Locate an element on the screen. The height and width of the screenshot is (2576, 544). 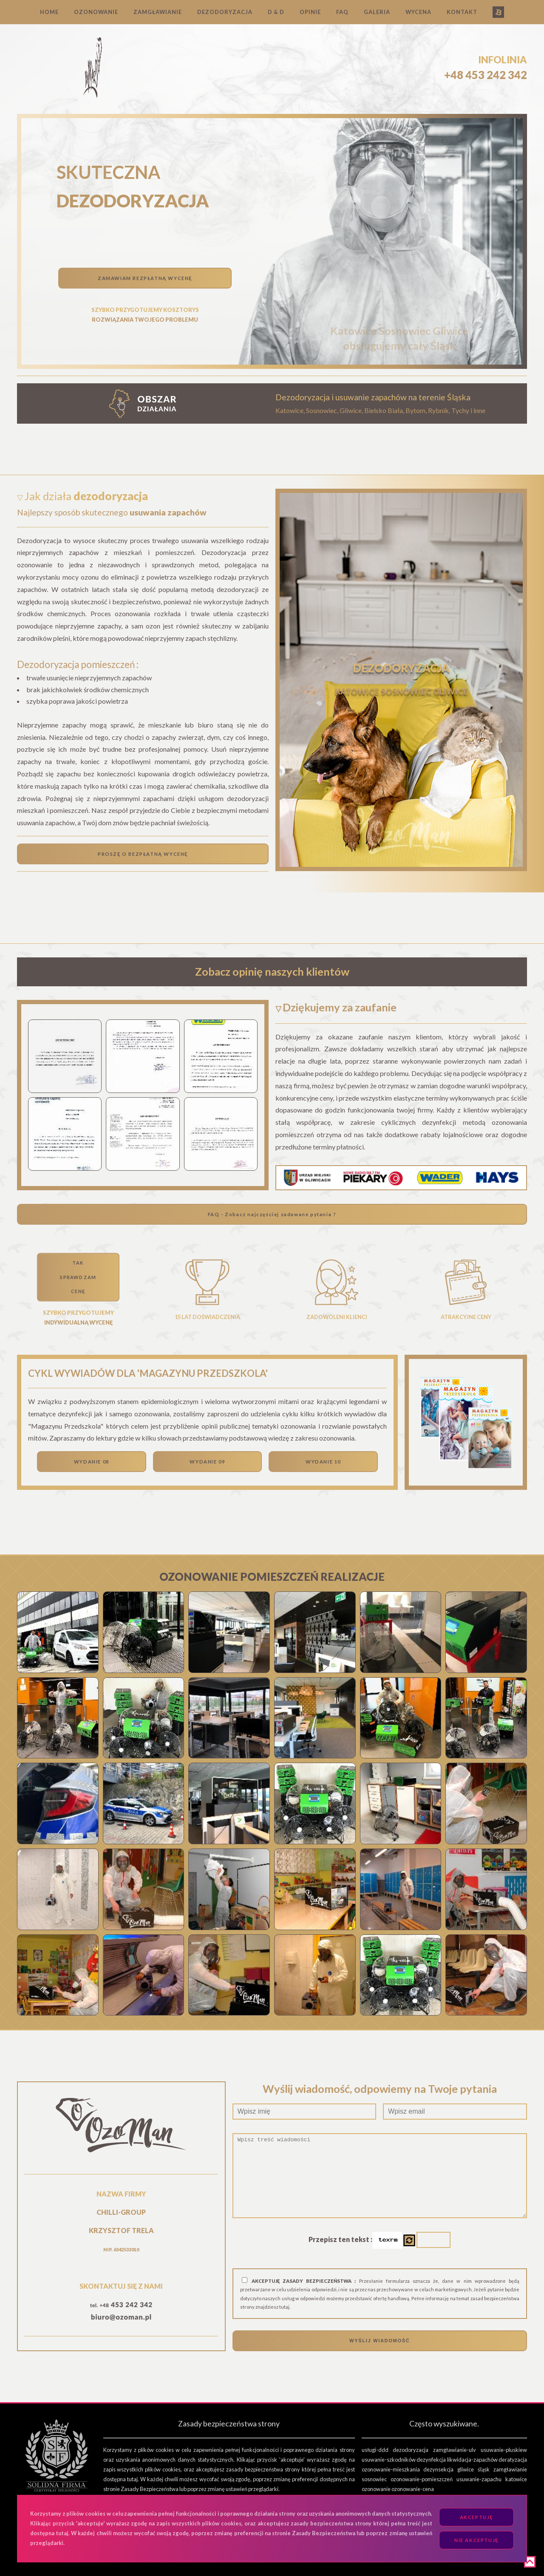
D & D is located at coordinates (276, 11).